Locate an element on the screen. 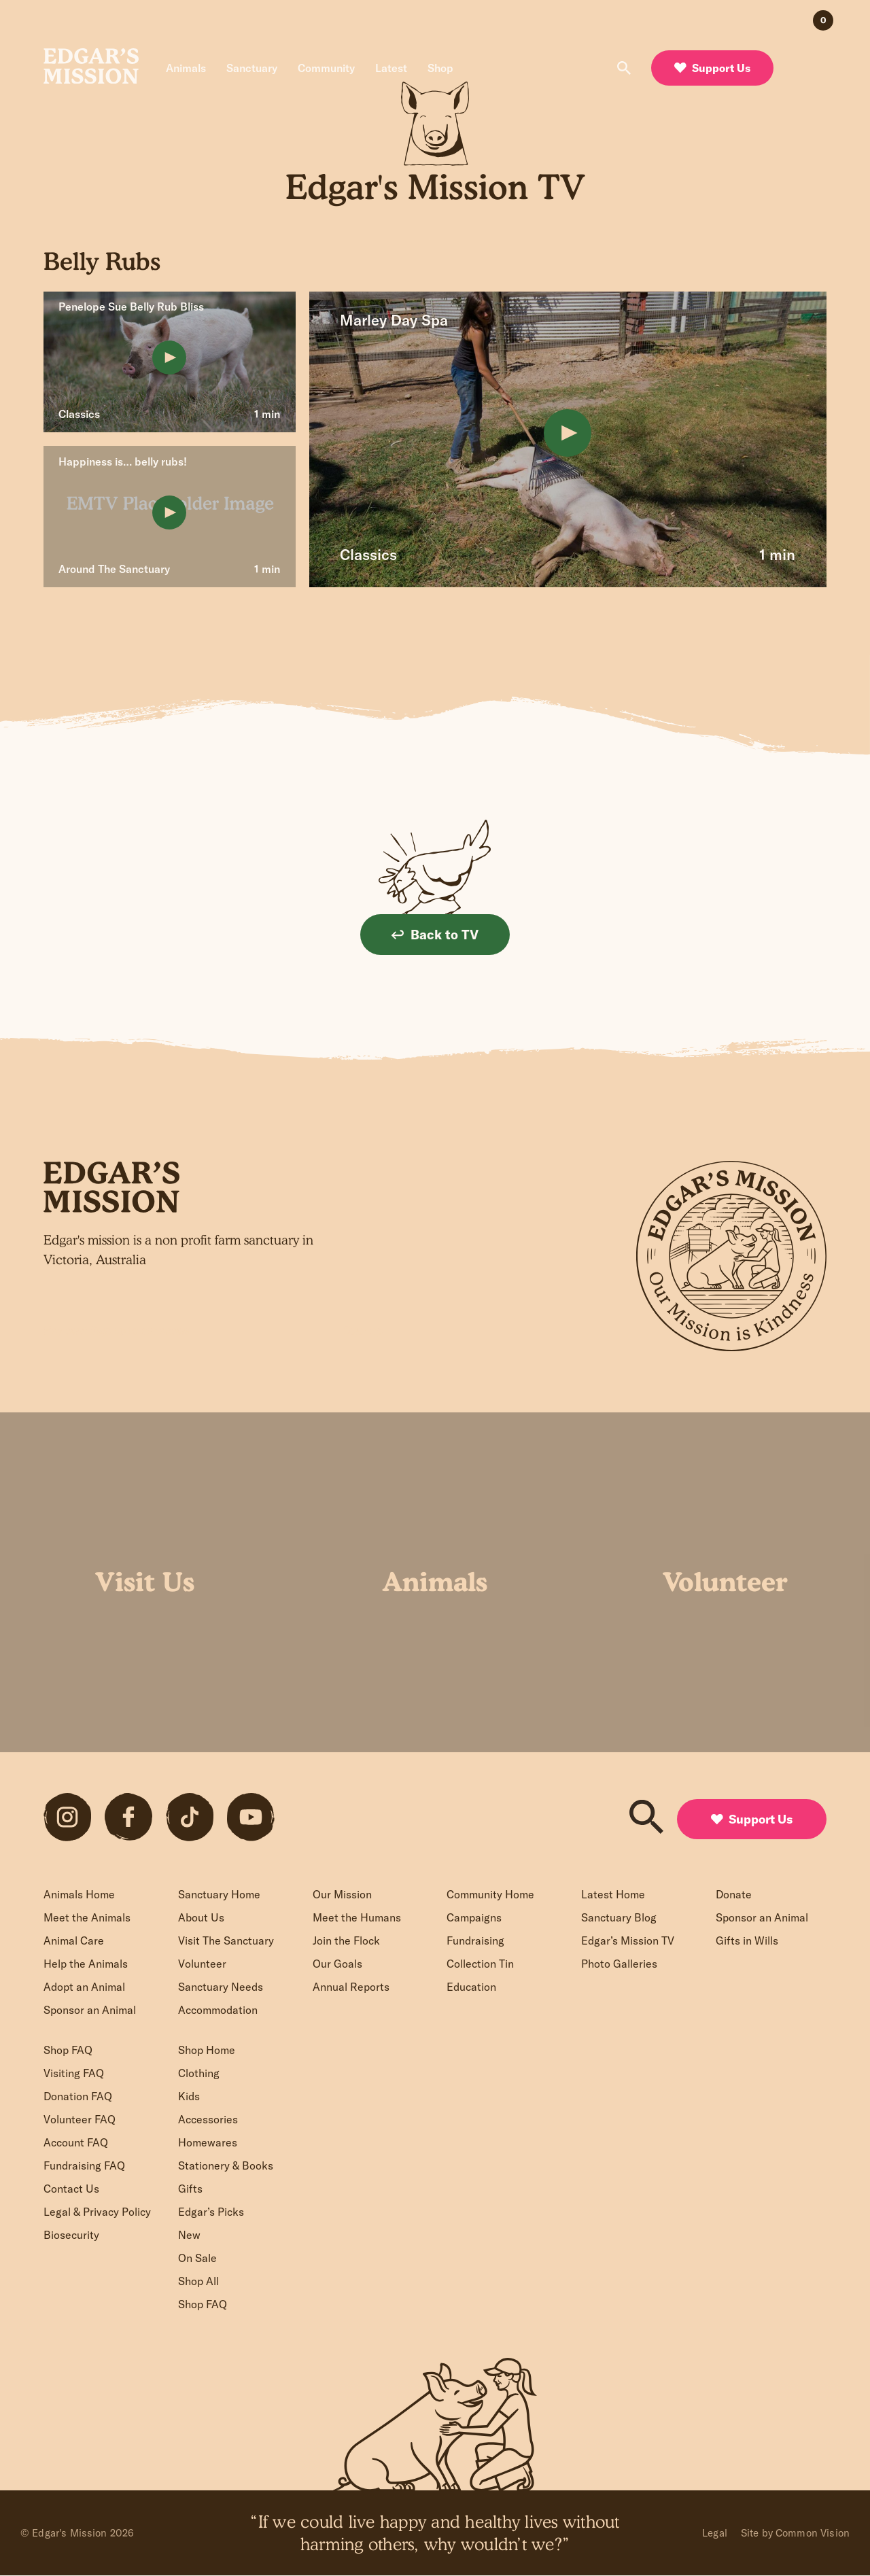  Accessories is located at coordinates (208, 2119).